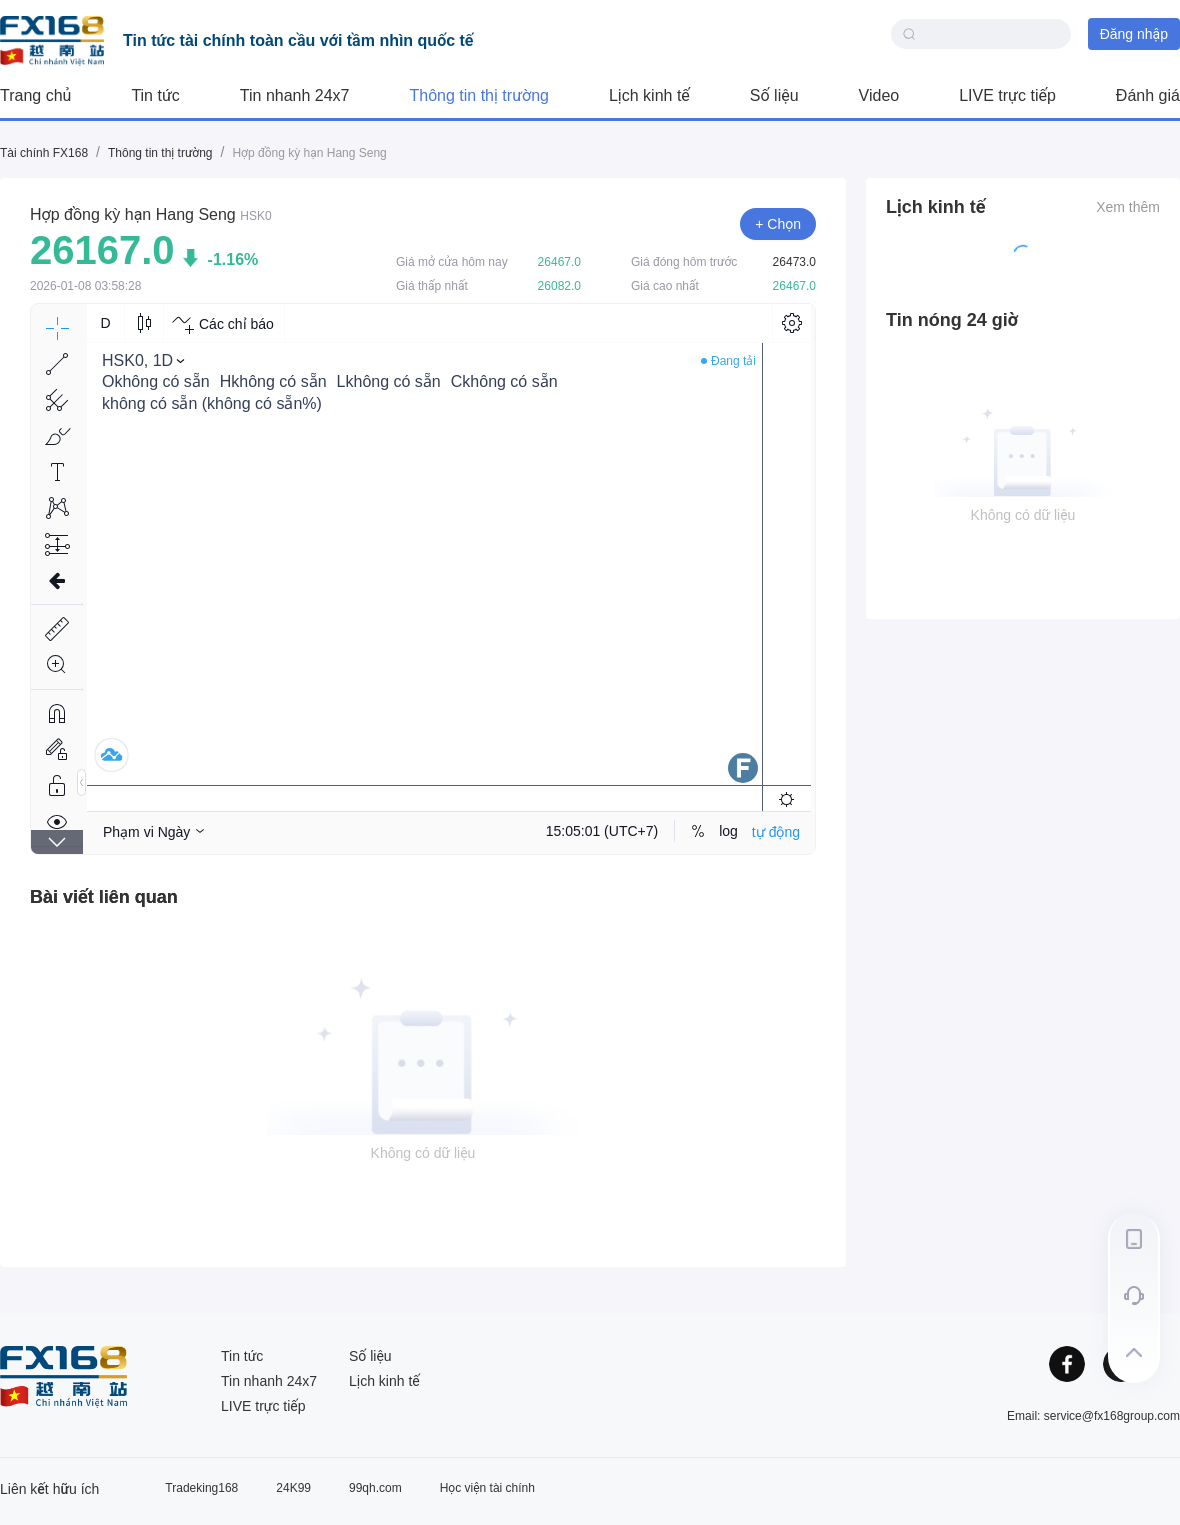 Image resolution: width=1180 pixels, height=1525 pixels. Describe the element at coordinates (1148, 95) in the screenshot. I see `Đánh giá` at that location.